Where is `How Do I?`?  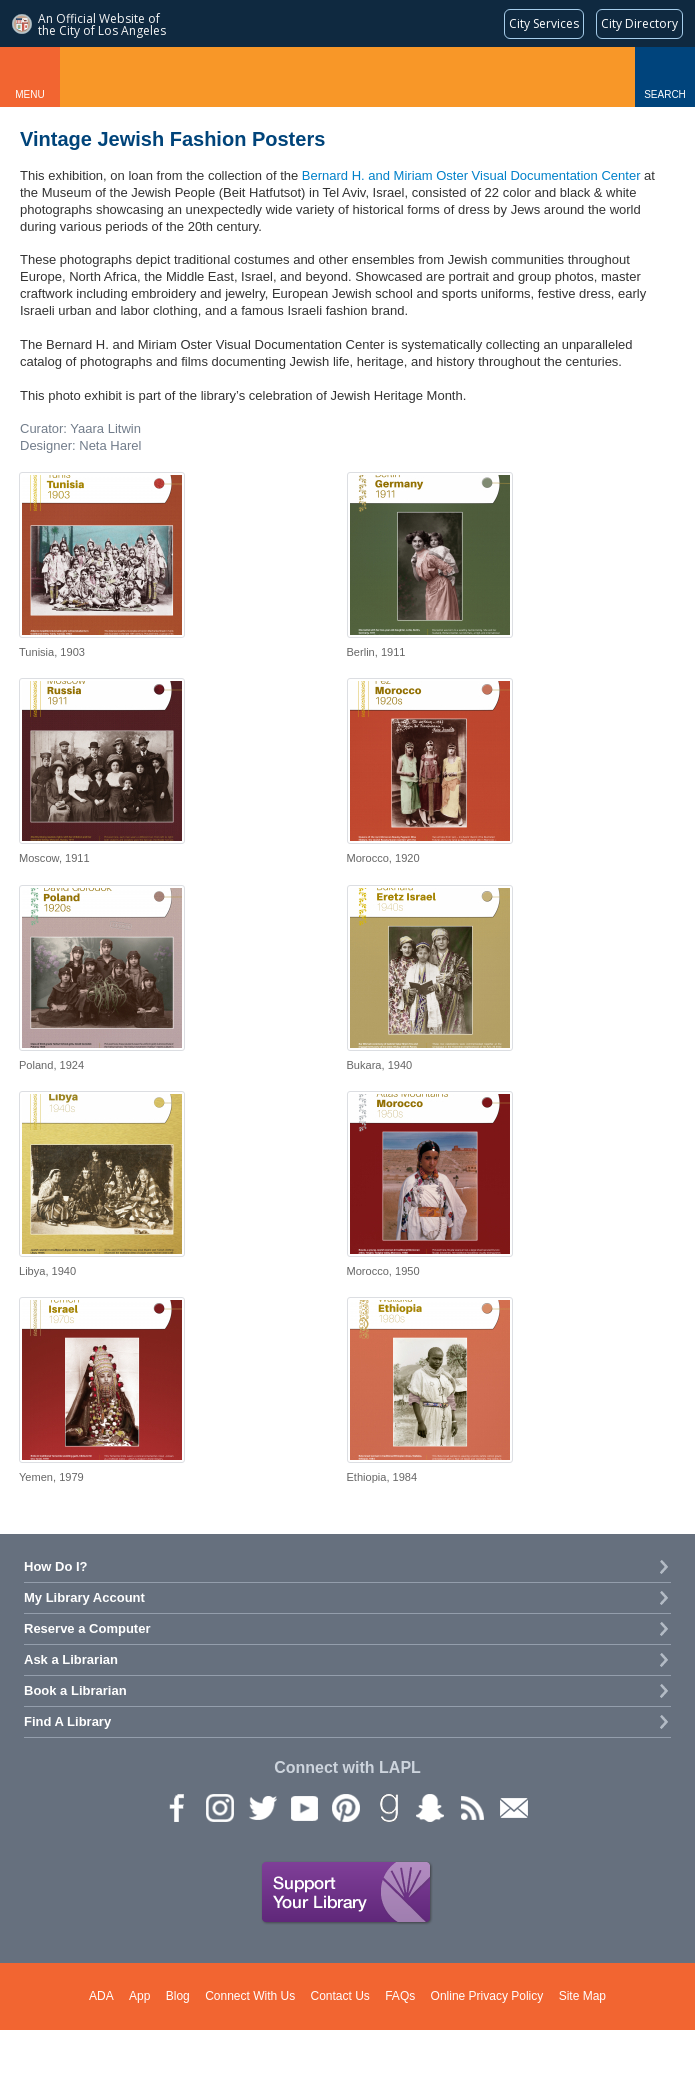
How Do I? is located at coordinates (56, 1566).